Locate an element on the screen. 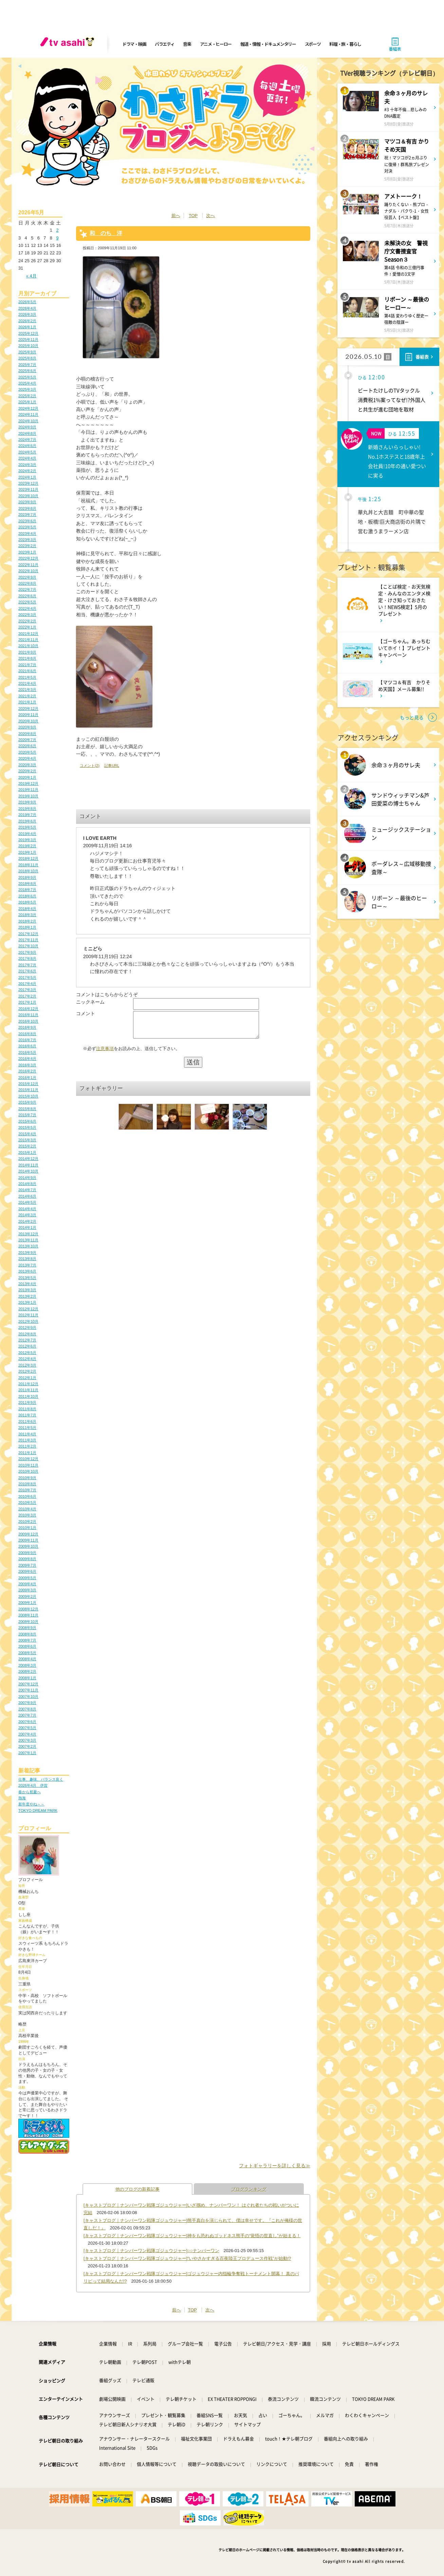 This screenshot has height=2576, width=444. 2010年3月 is located at coordinates (27, 1515).